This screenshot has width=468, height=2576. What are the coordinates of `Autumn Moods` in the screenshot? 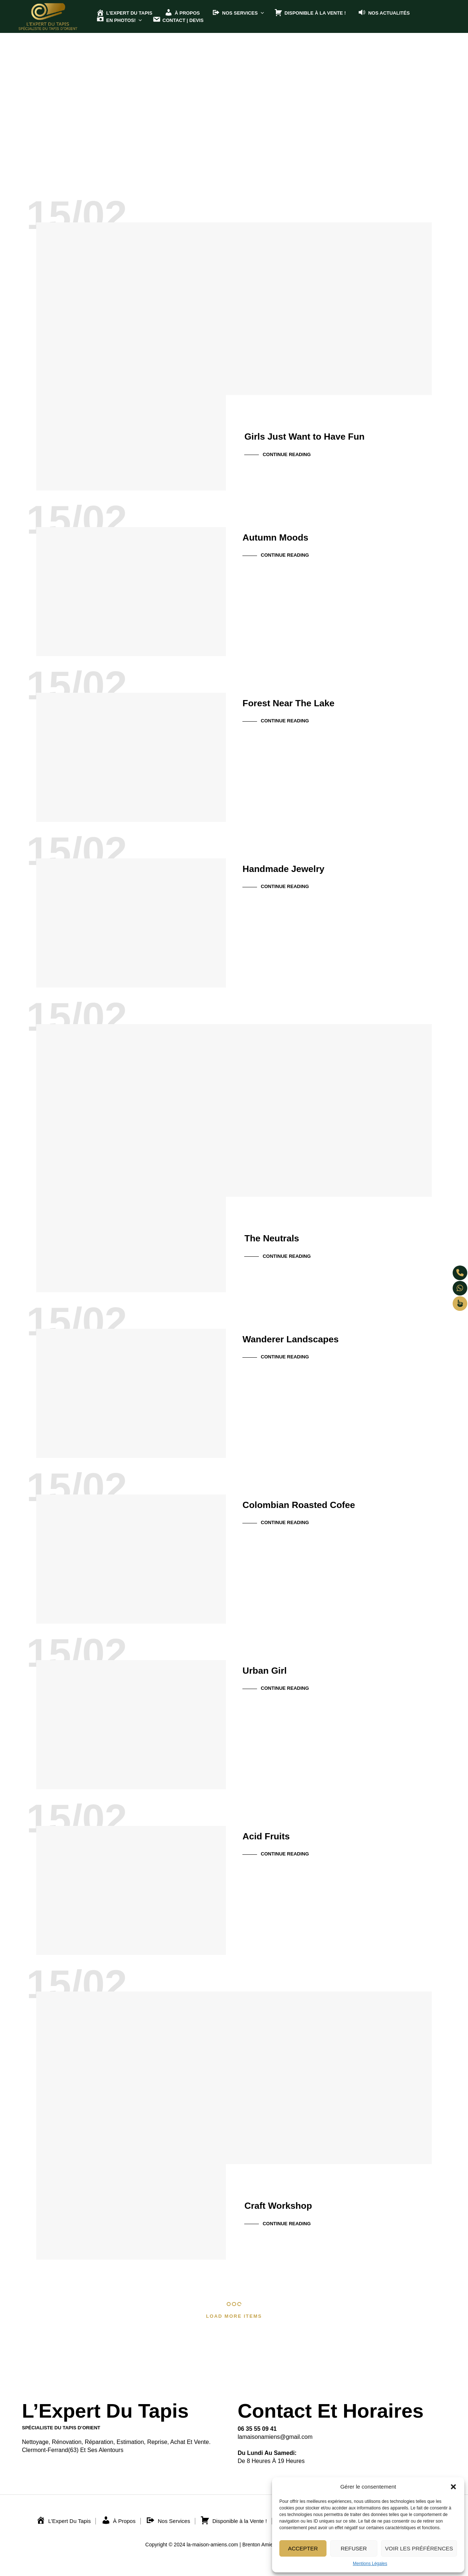 It's located at (285, 535).